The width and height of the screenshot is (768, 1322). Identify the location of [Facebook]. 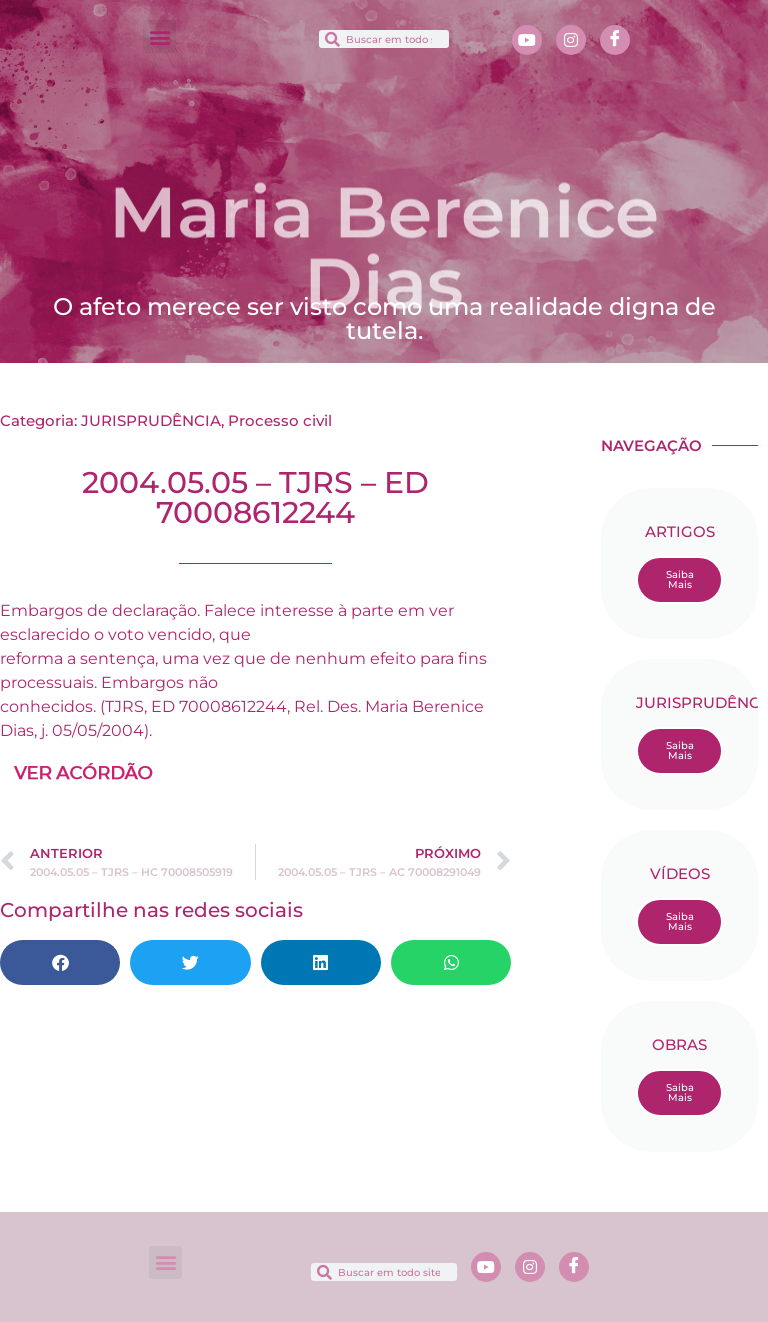
(615, 40).